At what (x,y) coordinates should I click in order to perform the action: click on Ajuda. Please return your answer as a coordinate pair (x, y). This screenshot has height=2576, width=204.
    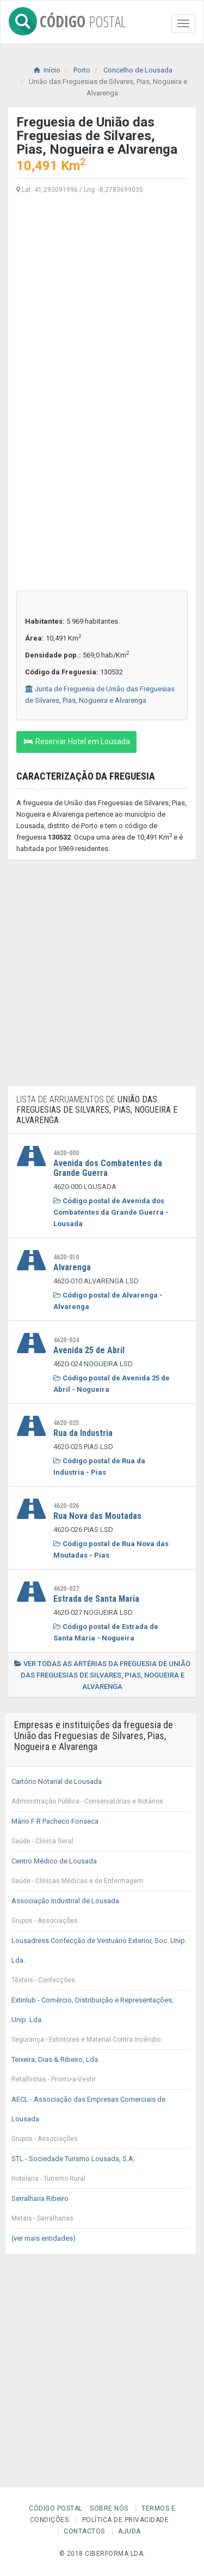
    Looking at the image, I should click on (129, 2531).